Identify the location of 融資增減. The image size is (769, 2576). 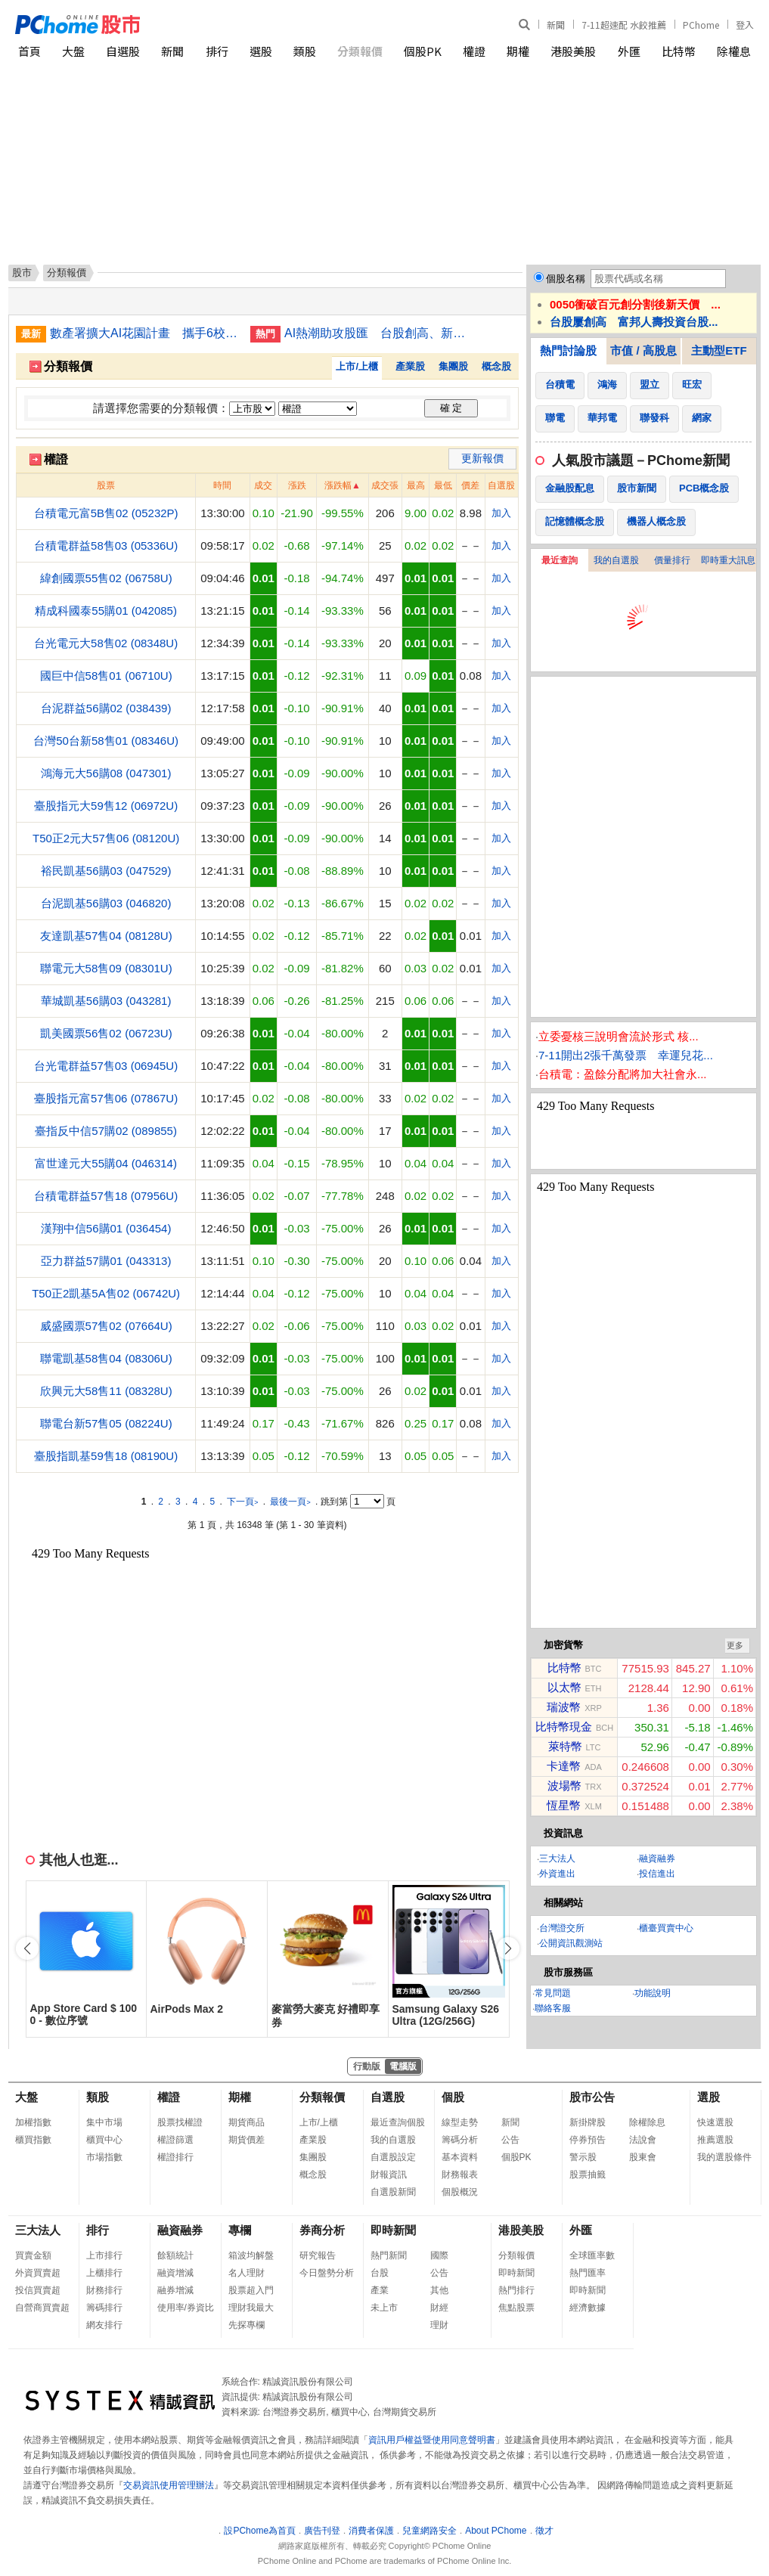
(175, 2273).